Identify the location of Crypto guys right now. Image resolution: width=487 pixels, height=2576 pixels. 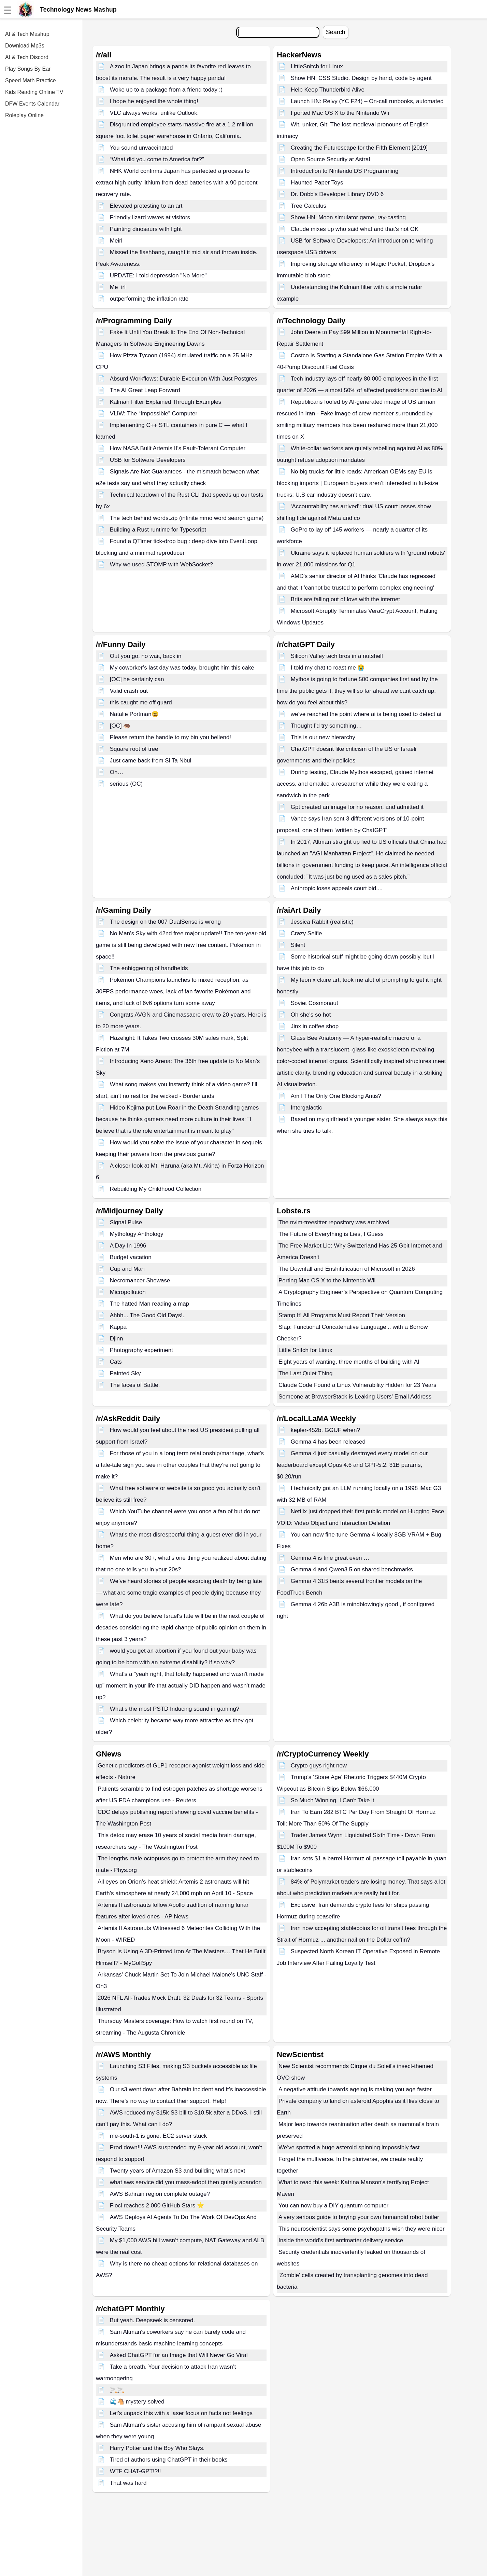
(319, 1765).